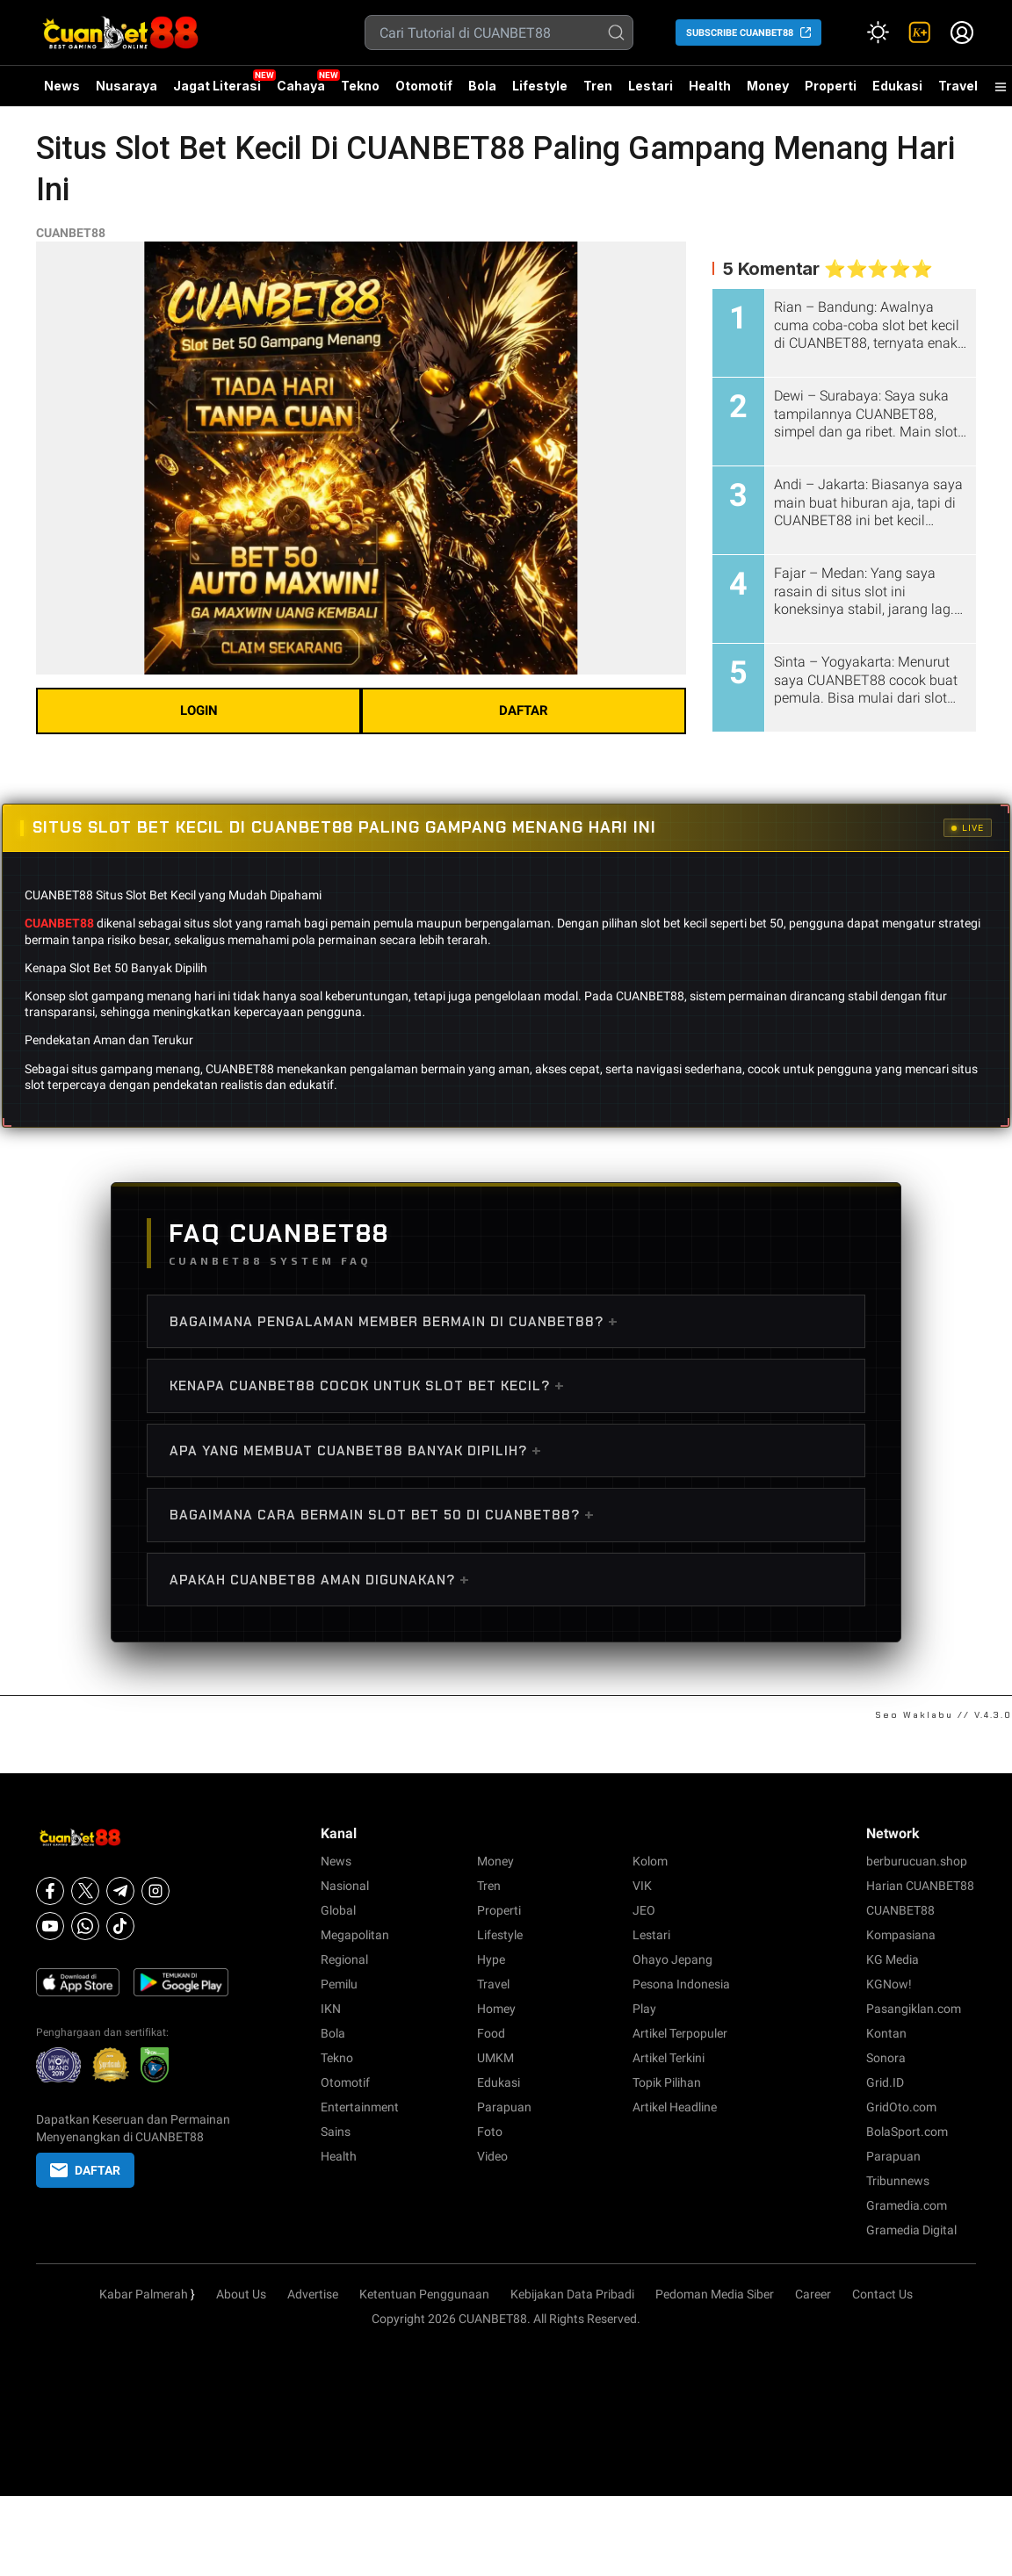 The image size is (1012, 2576). What do you see at coordinates (642, 1886) in the screenshot?
I see `VIK` at bounding box center [642, 1886].